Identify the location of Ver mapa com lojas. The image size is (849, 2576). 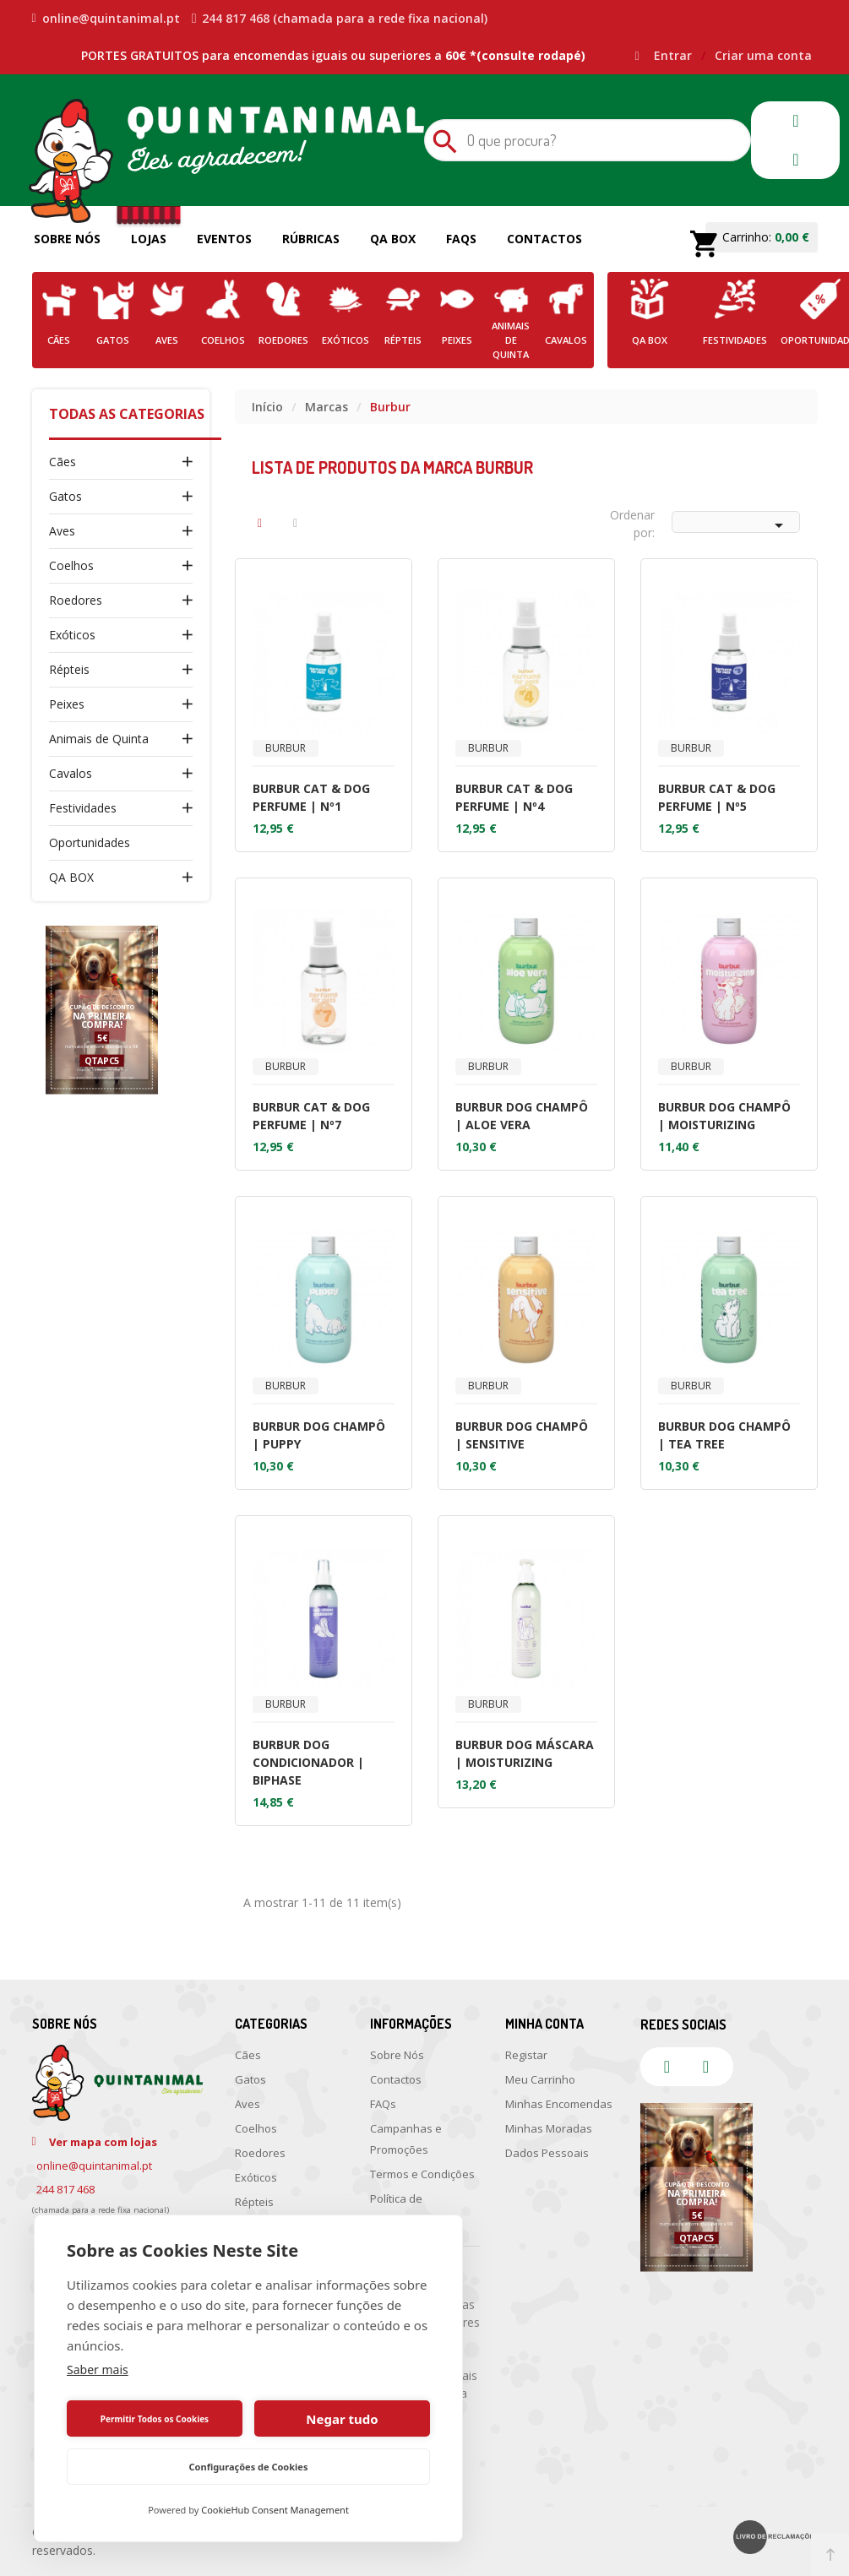
(103, 2141).